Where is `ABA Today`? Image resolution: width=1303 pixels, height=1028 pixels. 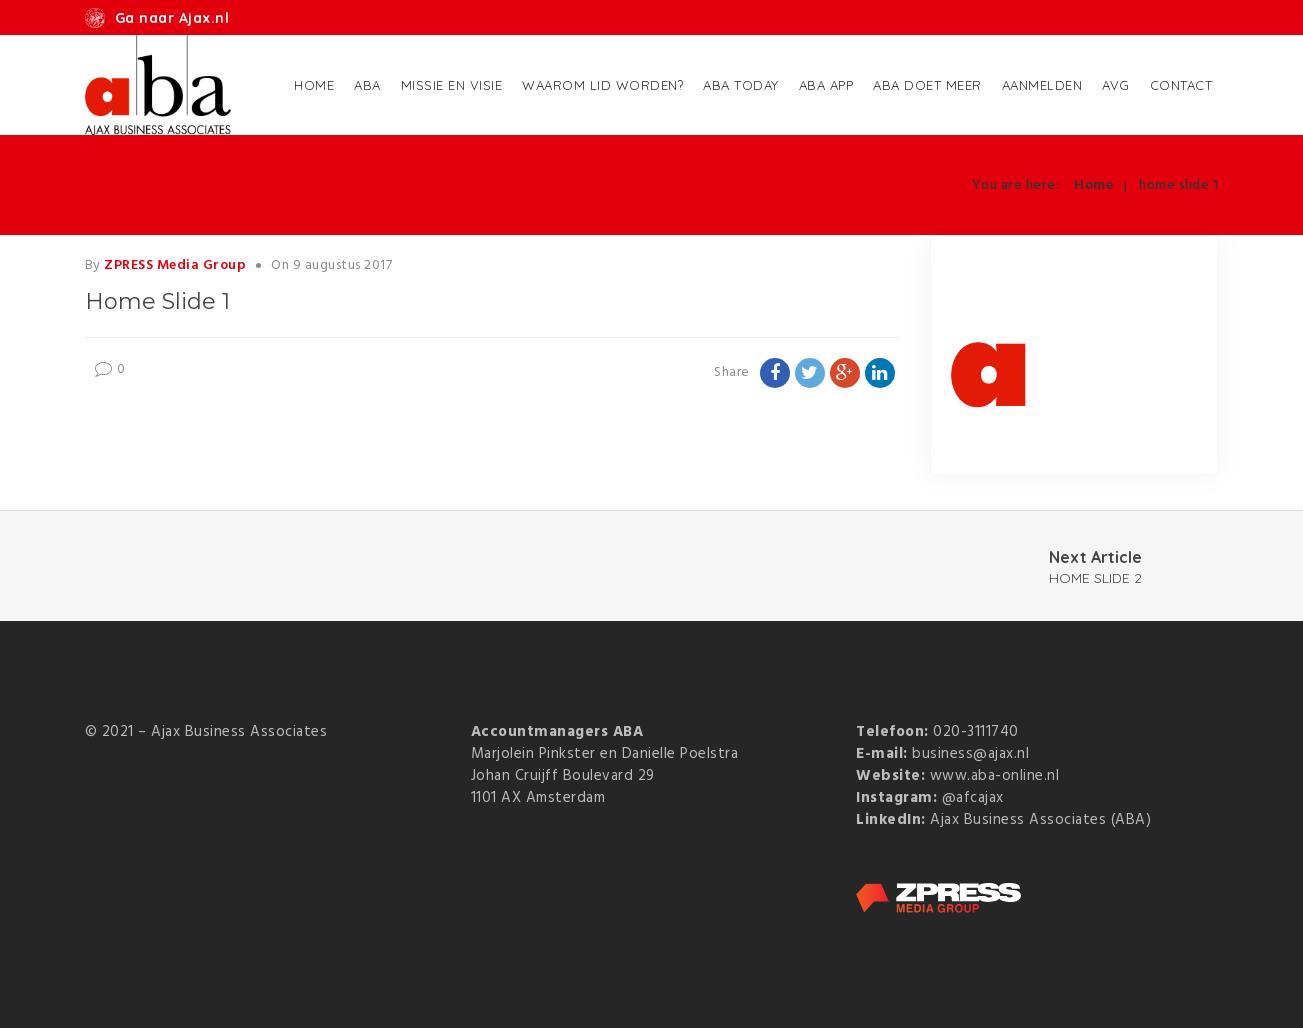 ABA Today is located at coordinates (741, 85).